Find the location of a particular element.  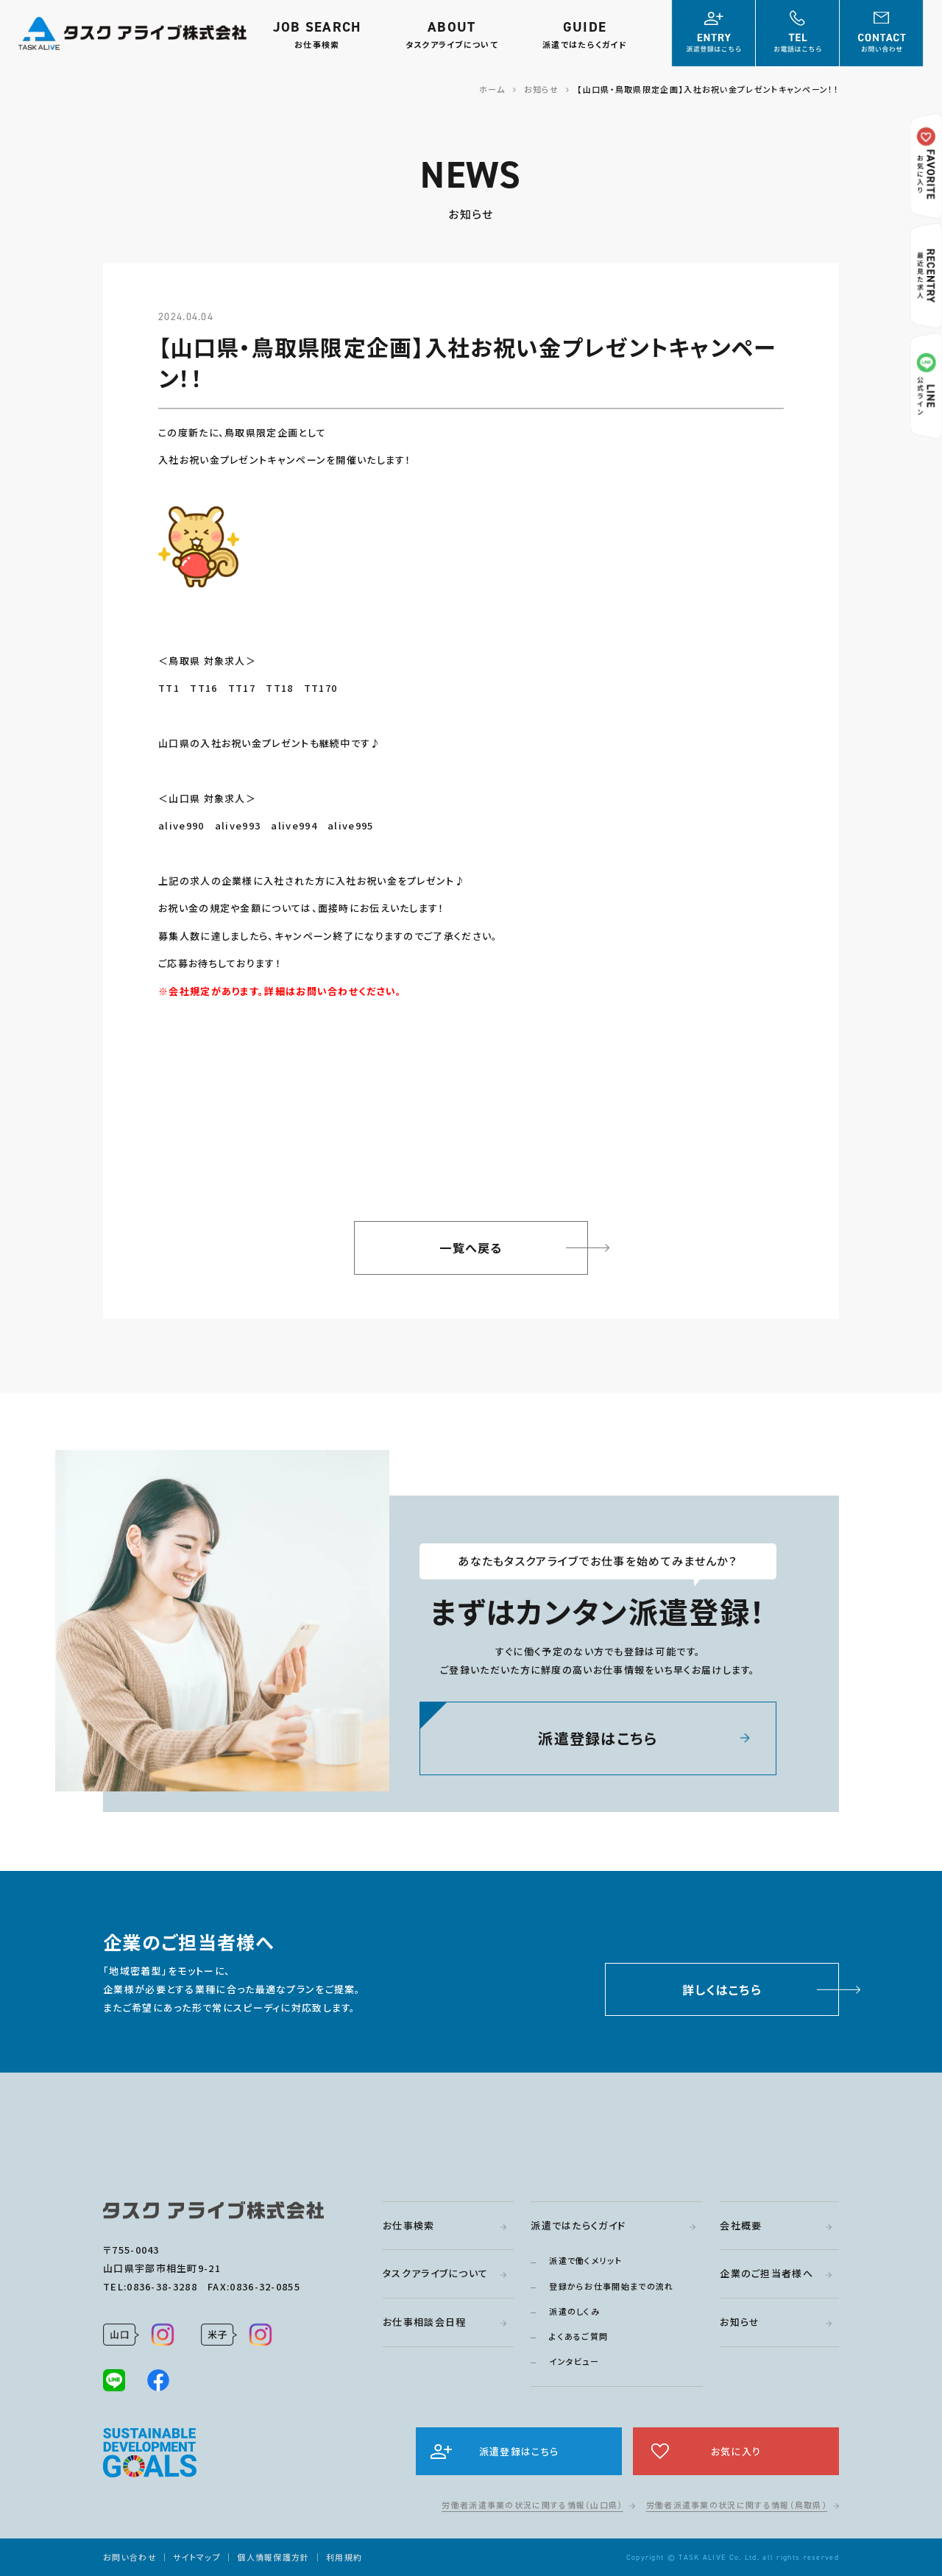

お問い合わせ is located at coordinates (130, 2557).